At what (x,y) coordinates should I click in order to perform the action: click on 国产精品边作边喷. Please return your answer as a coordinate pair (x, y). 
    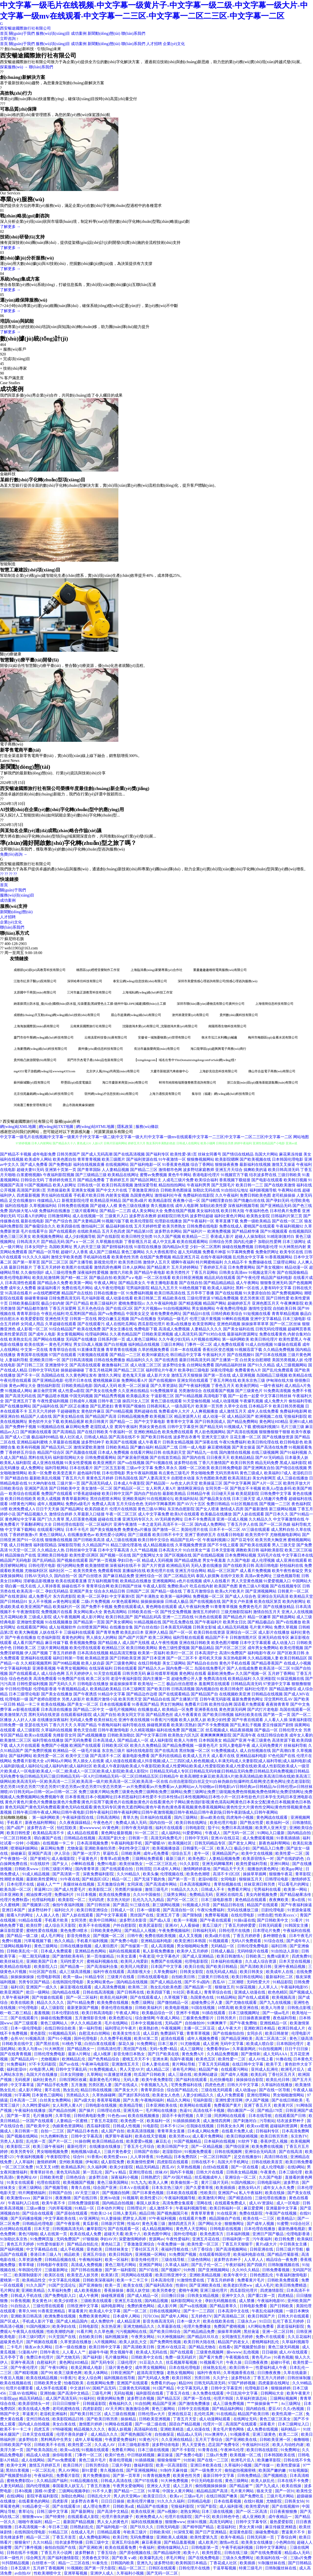
    Looking at the image, I should click on (141, 1694).